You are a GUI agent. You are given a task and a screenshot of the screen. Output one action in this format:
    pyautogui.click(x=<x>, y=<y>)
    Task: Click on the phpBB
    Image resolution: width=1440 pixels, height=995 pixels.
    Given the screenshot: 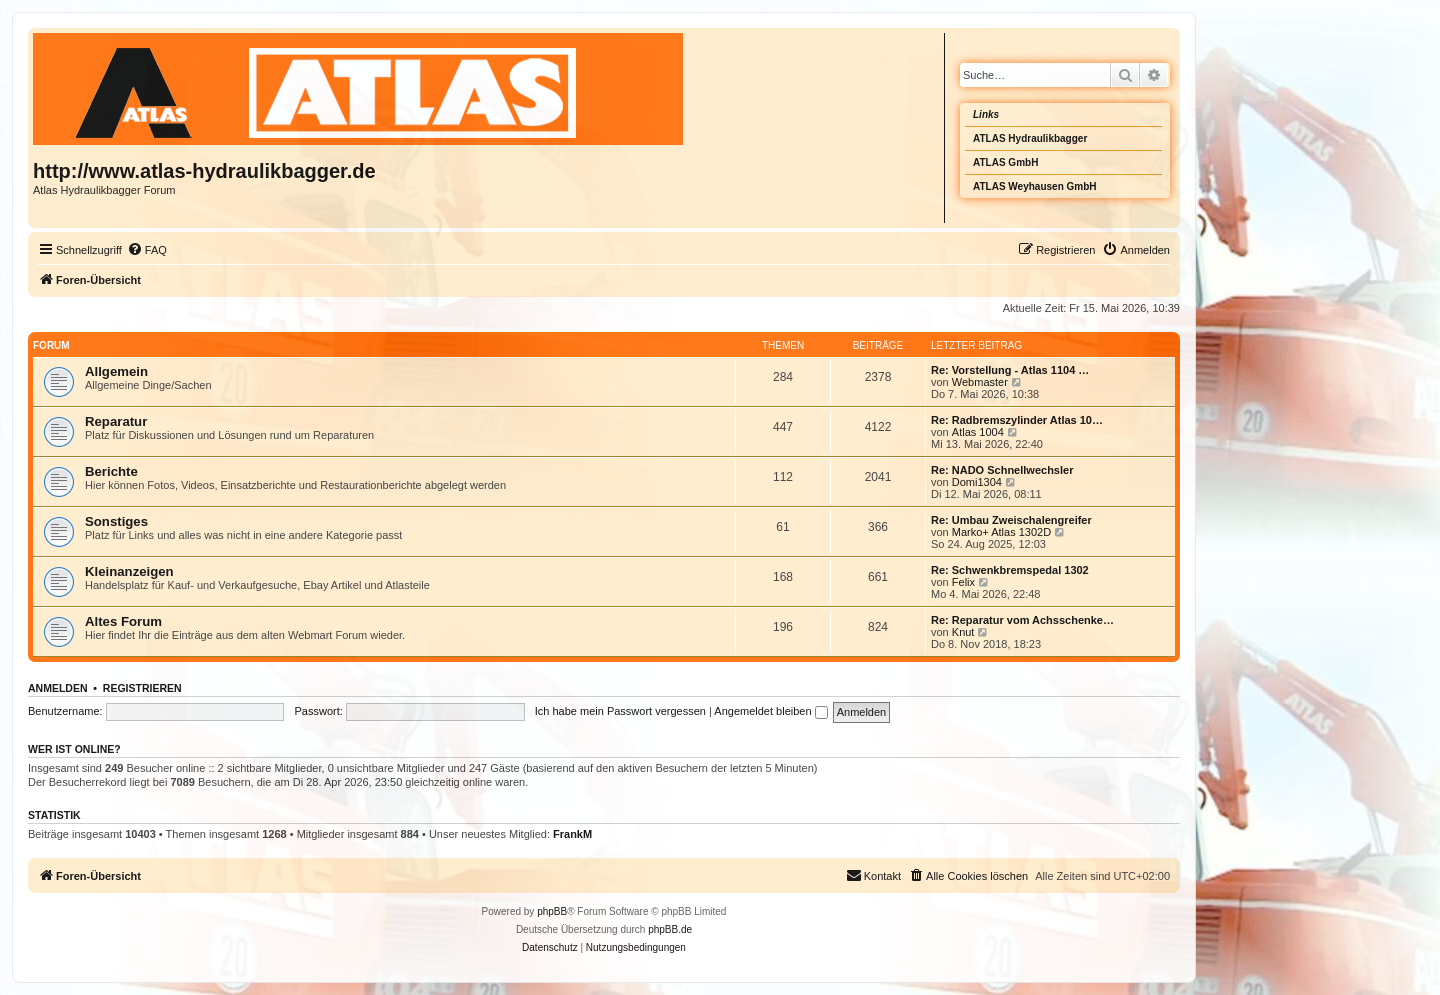 What is the action you would take?
    pyautogui.click(x=552, y=911)
    